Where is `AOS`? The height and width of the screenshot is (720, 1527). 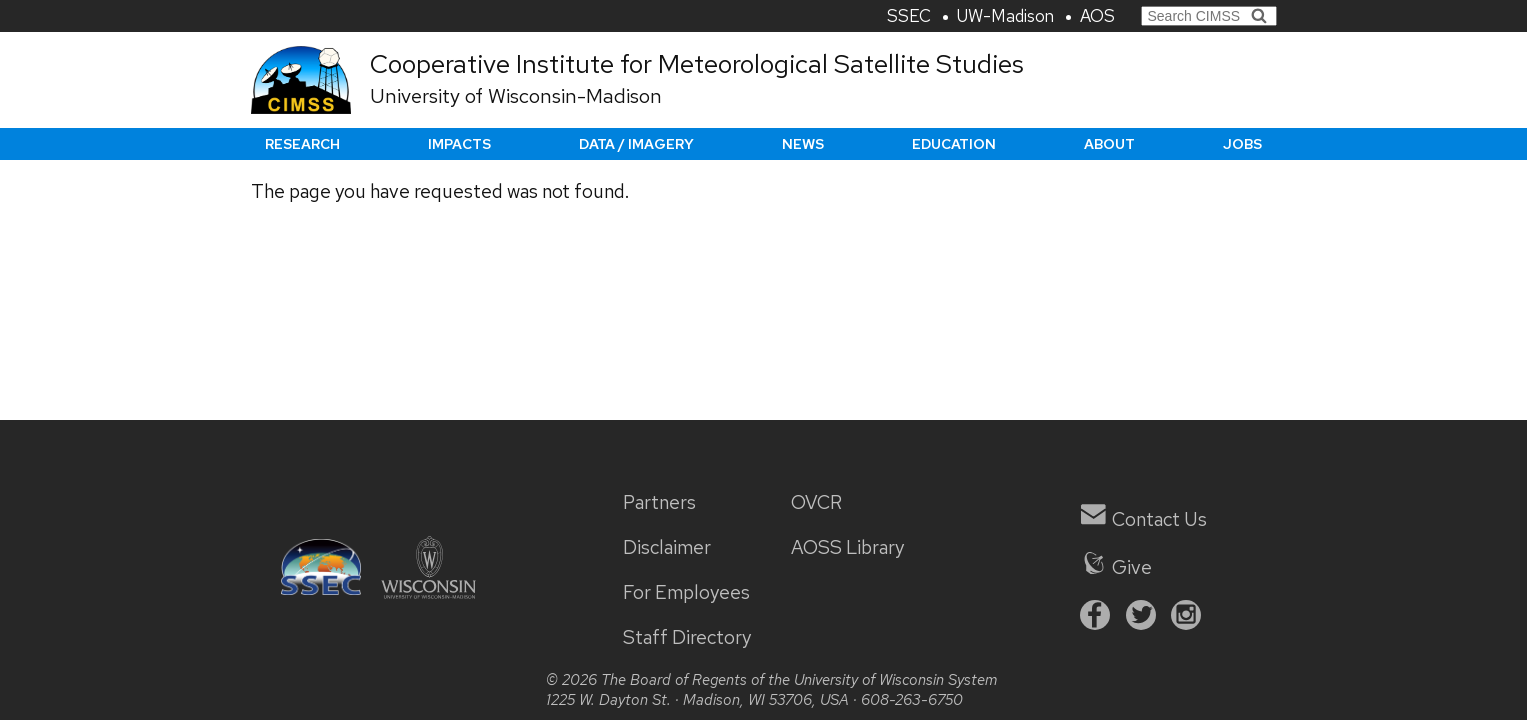
AOS is located at coordinates (1097, 16).